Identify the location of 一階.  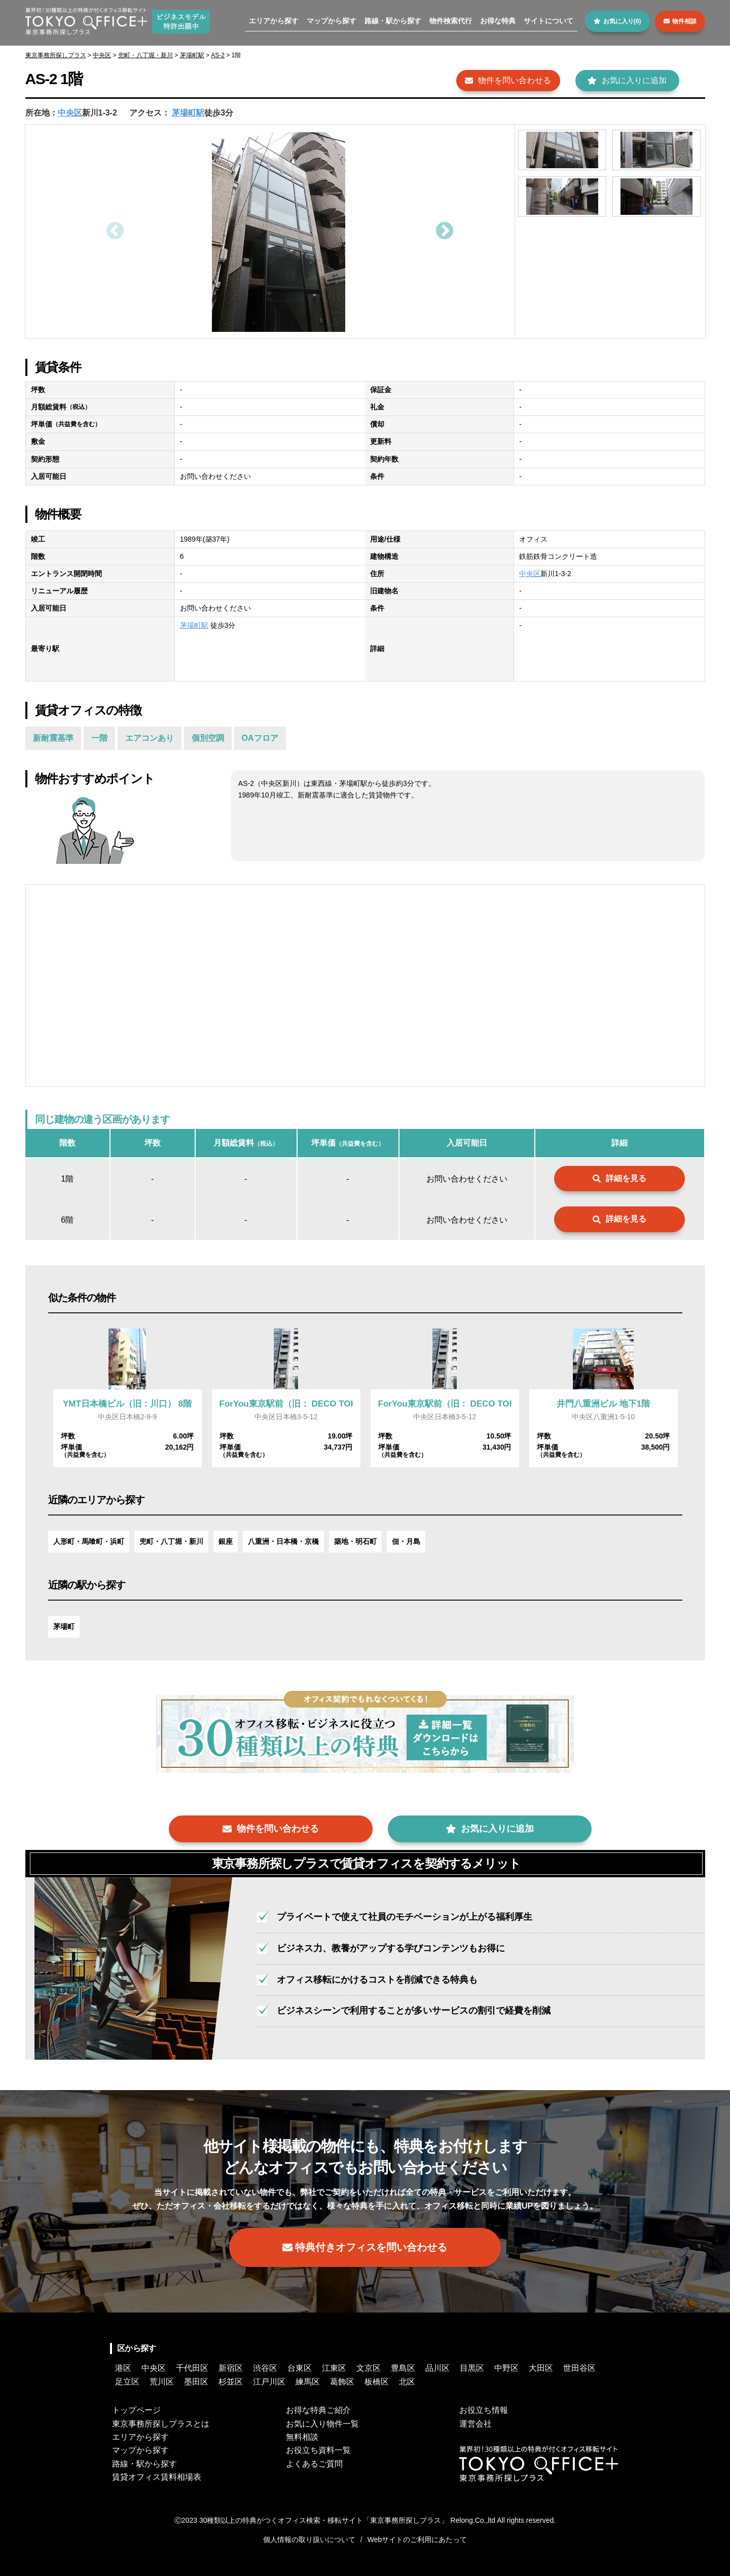
(99, 738).